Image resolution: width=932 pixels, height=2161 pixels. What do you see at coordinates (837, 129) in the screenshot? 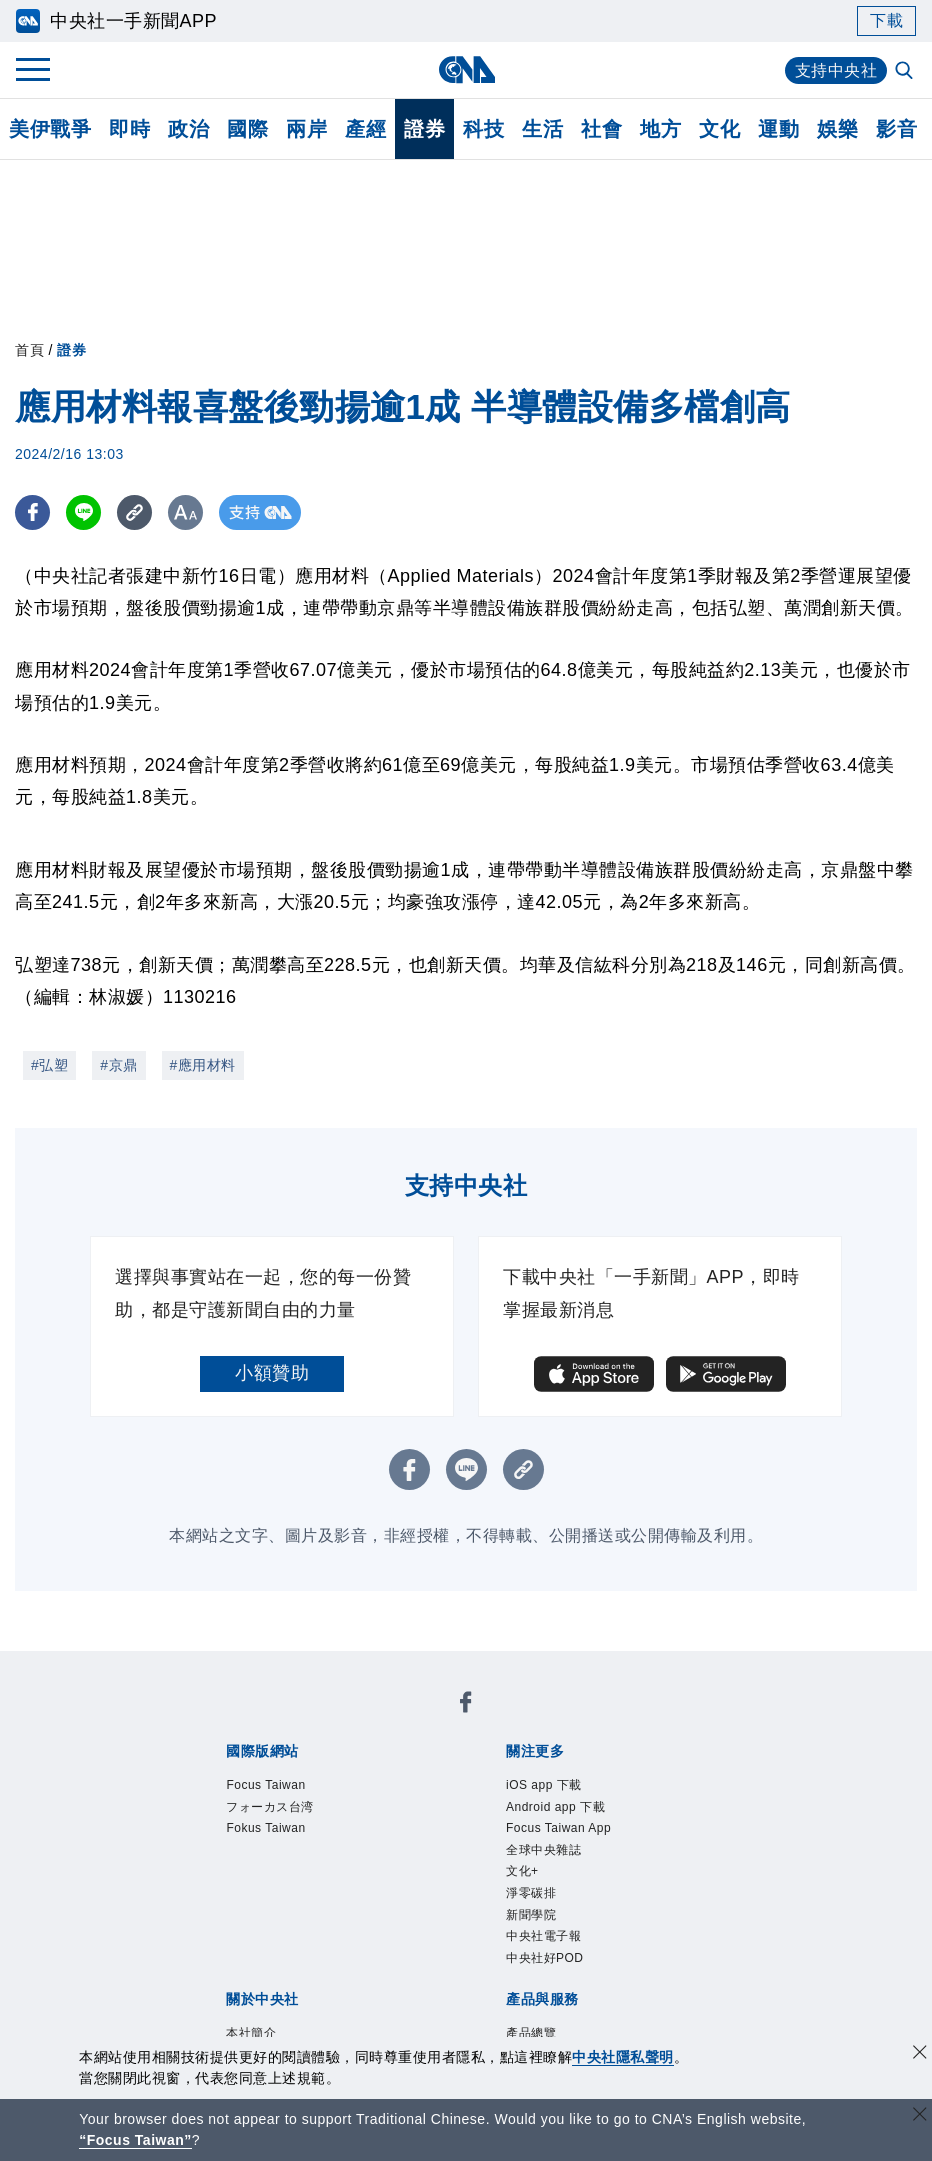
I see `娛樂` at bounding box center [837, 129].